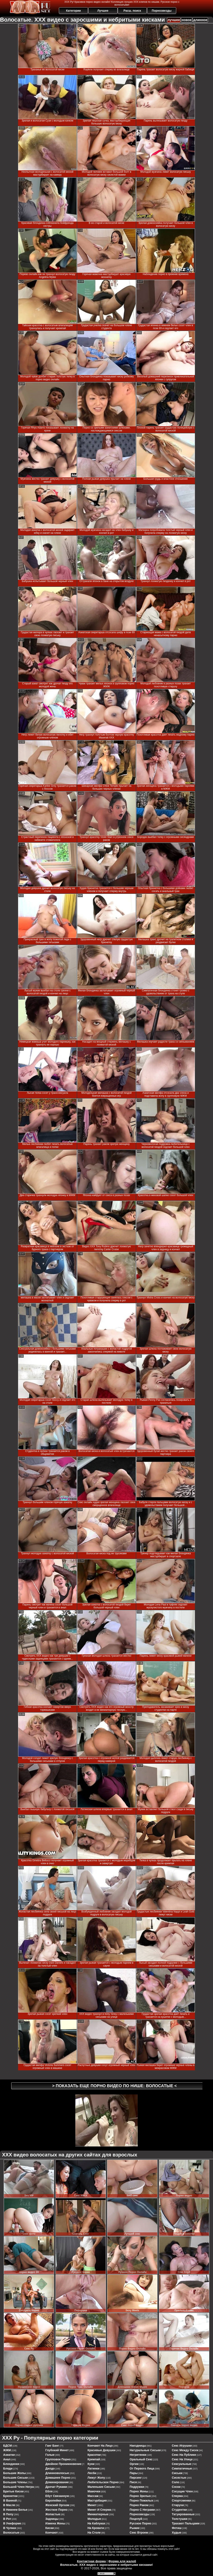 This screenshot has width=213, height=2576. Describe the element at coordinates (92, 2473) in the screenshot. I see `лесби` at that location.